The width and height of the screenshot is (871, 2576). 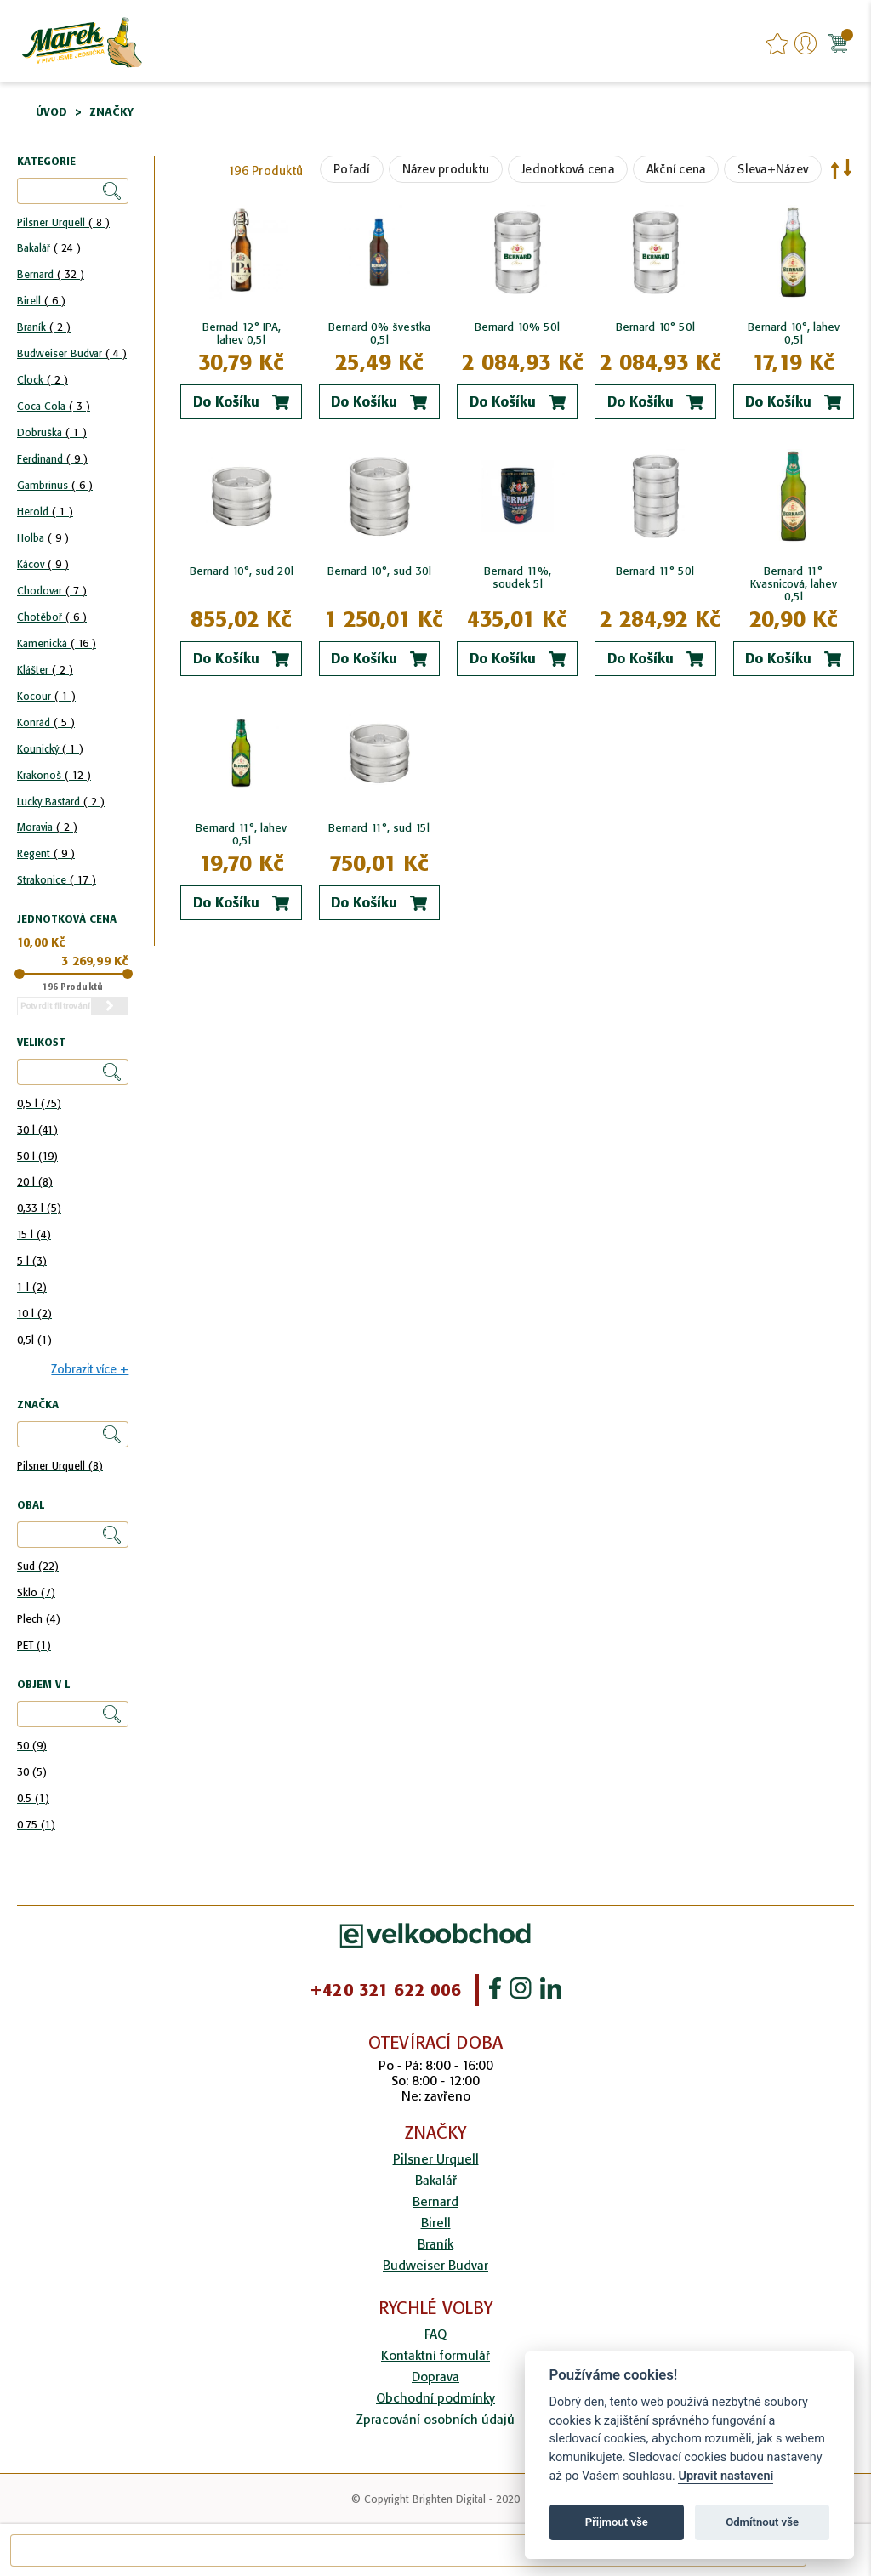 What do you see at coordinates (46, 696) in the screenshot?
I see `Kocour` at bounding box center [46, 696].